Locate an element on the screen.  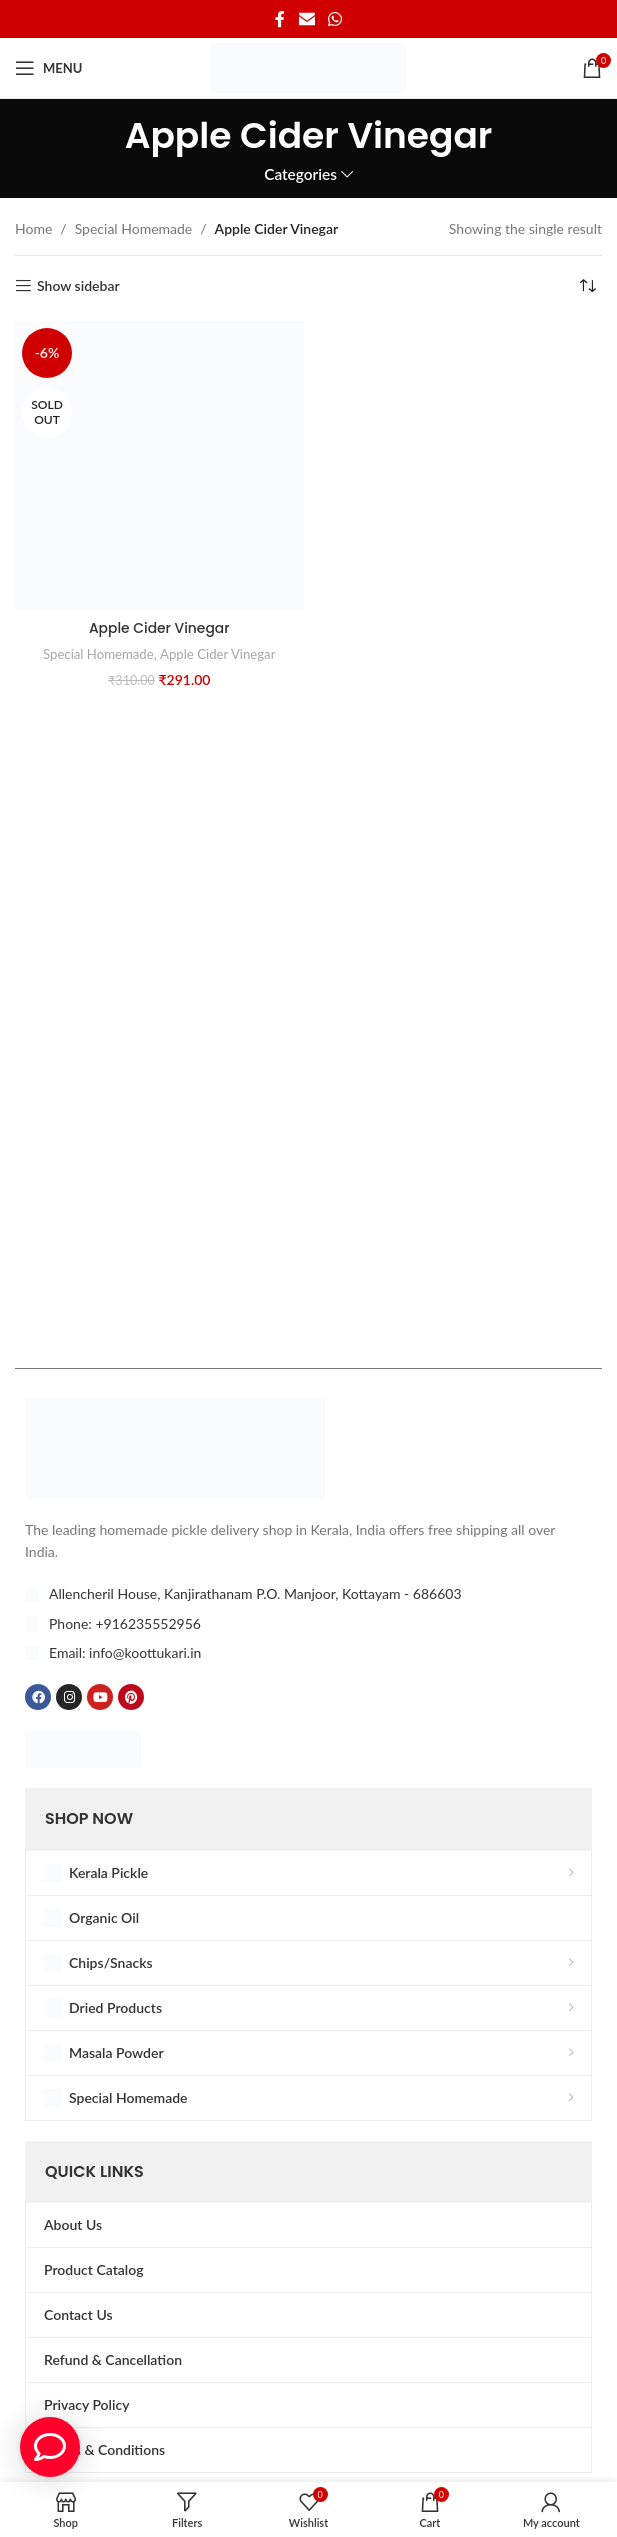
[WhatsApp social link] is located at coordinates (335, 19).